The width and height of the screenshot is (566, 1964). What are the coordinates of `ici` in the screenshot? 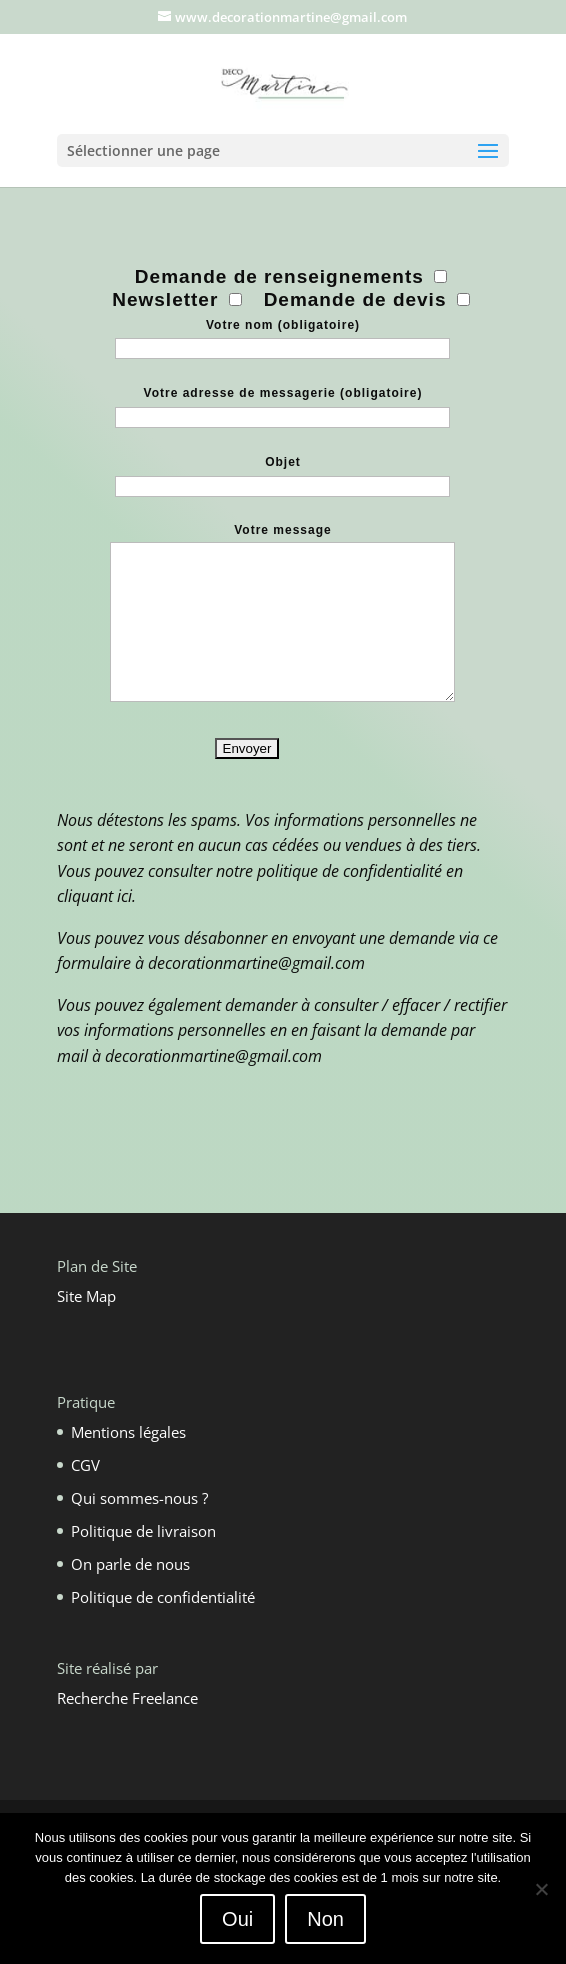 It's located at (124, 896).